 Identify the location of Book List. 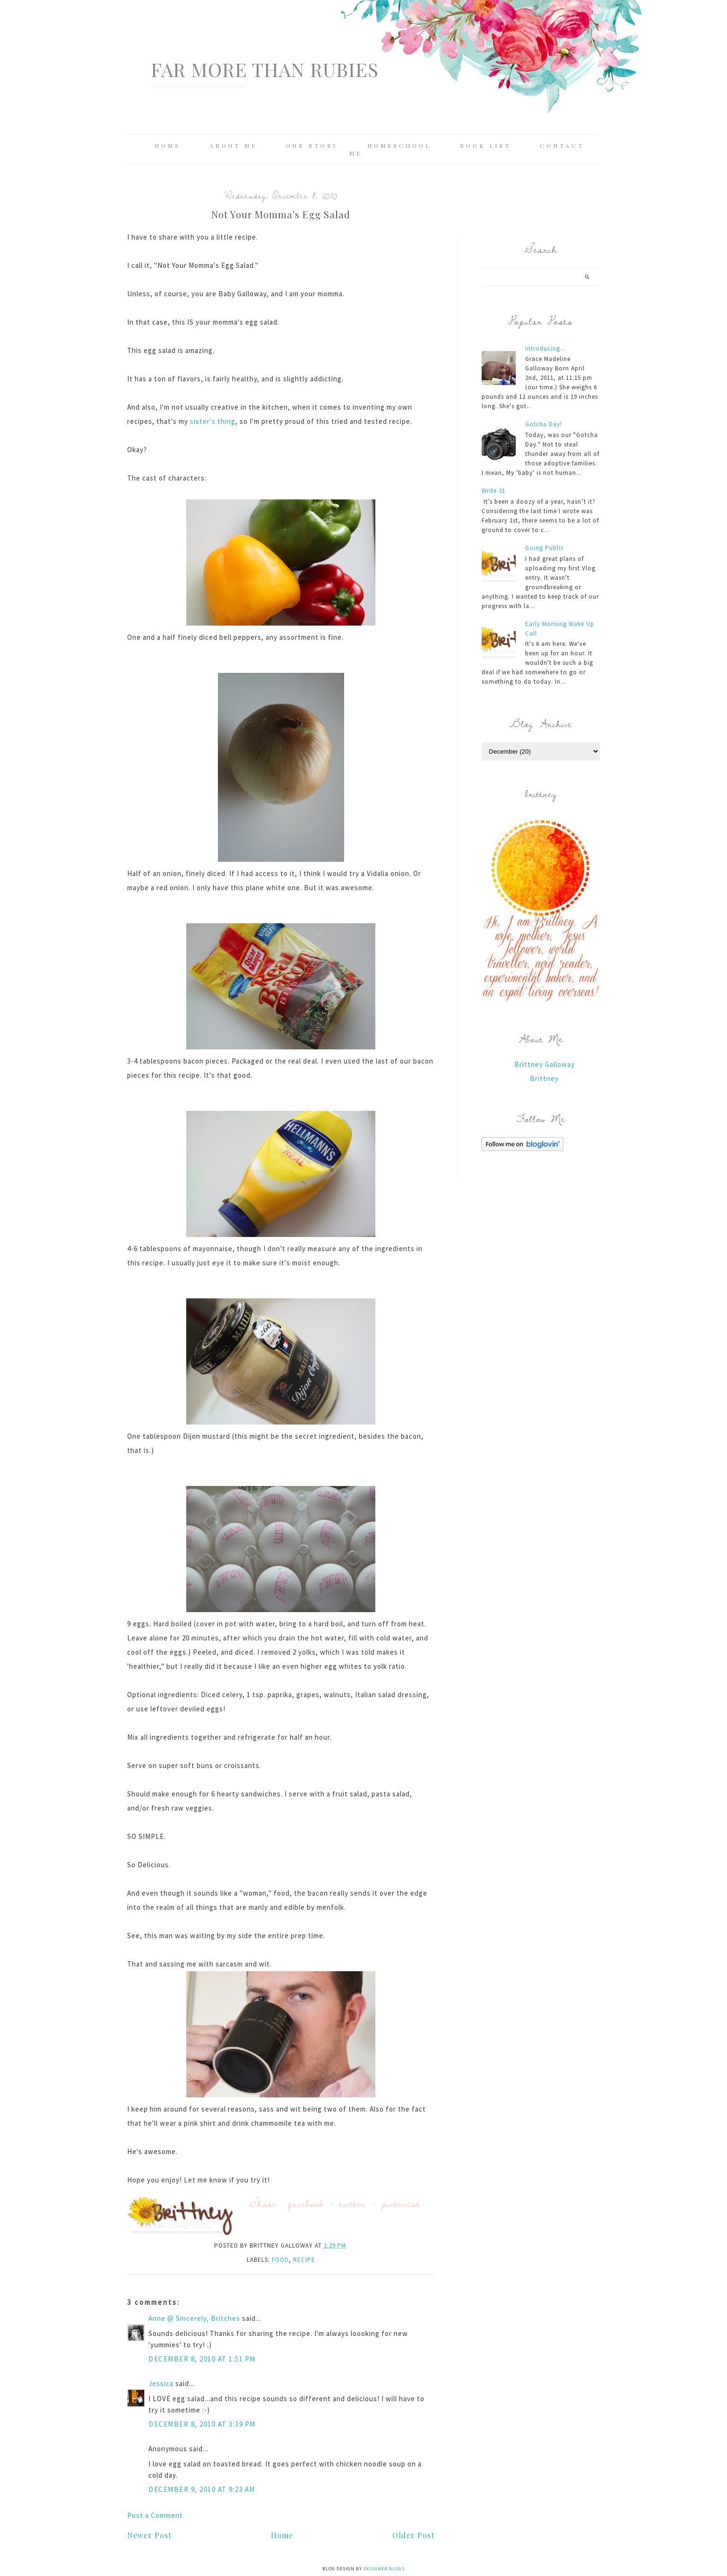
(485, 145).